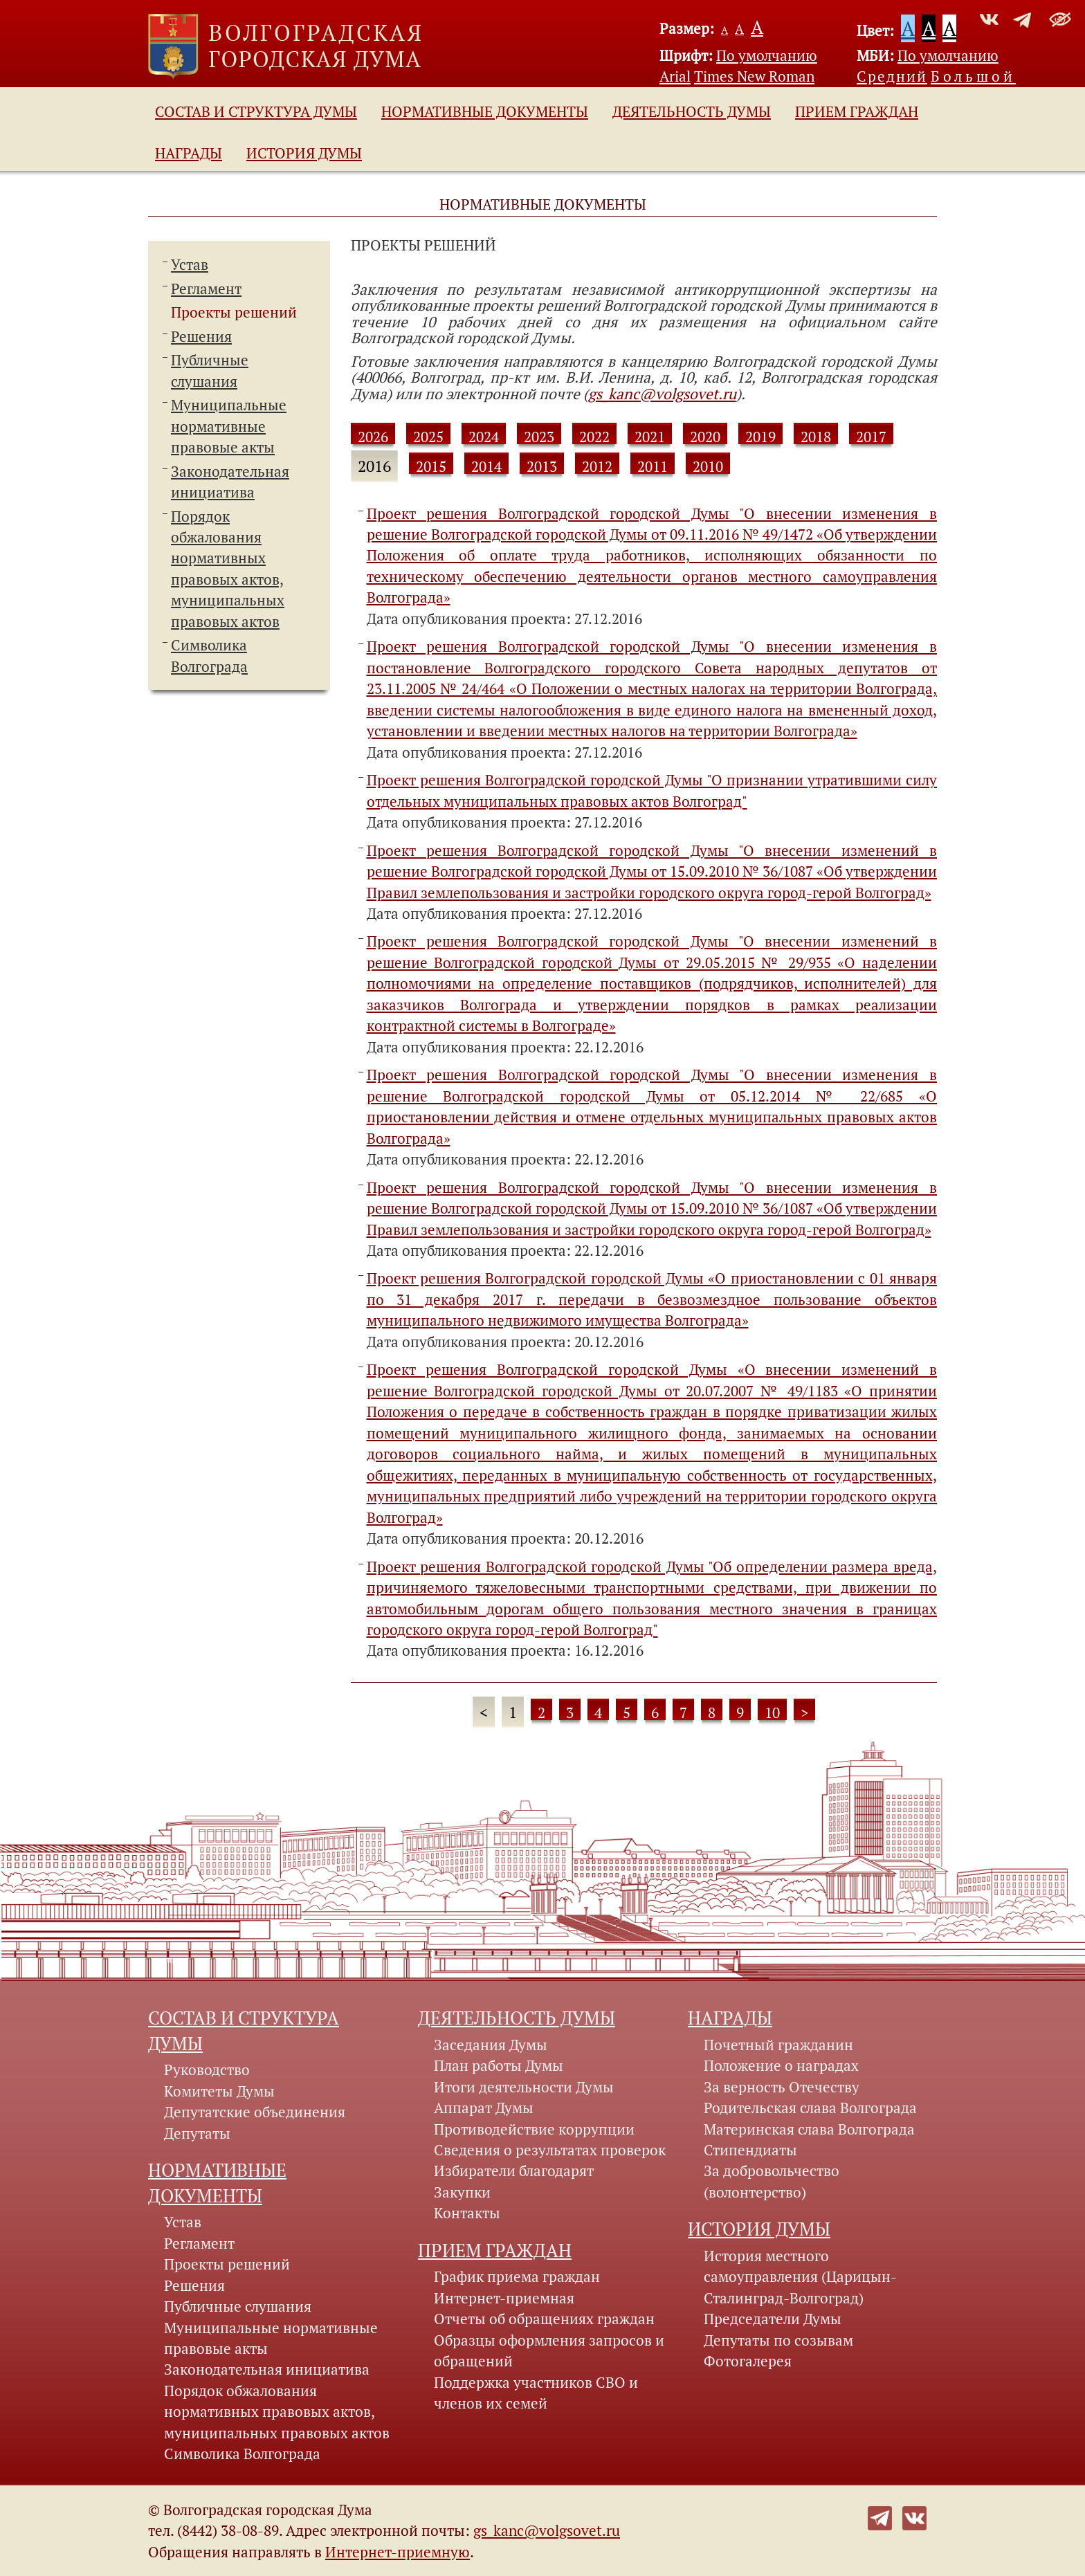  Describe the element at coordinates (892, 76) in the screenshot. I see `Средний` at that location.